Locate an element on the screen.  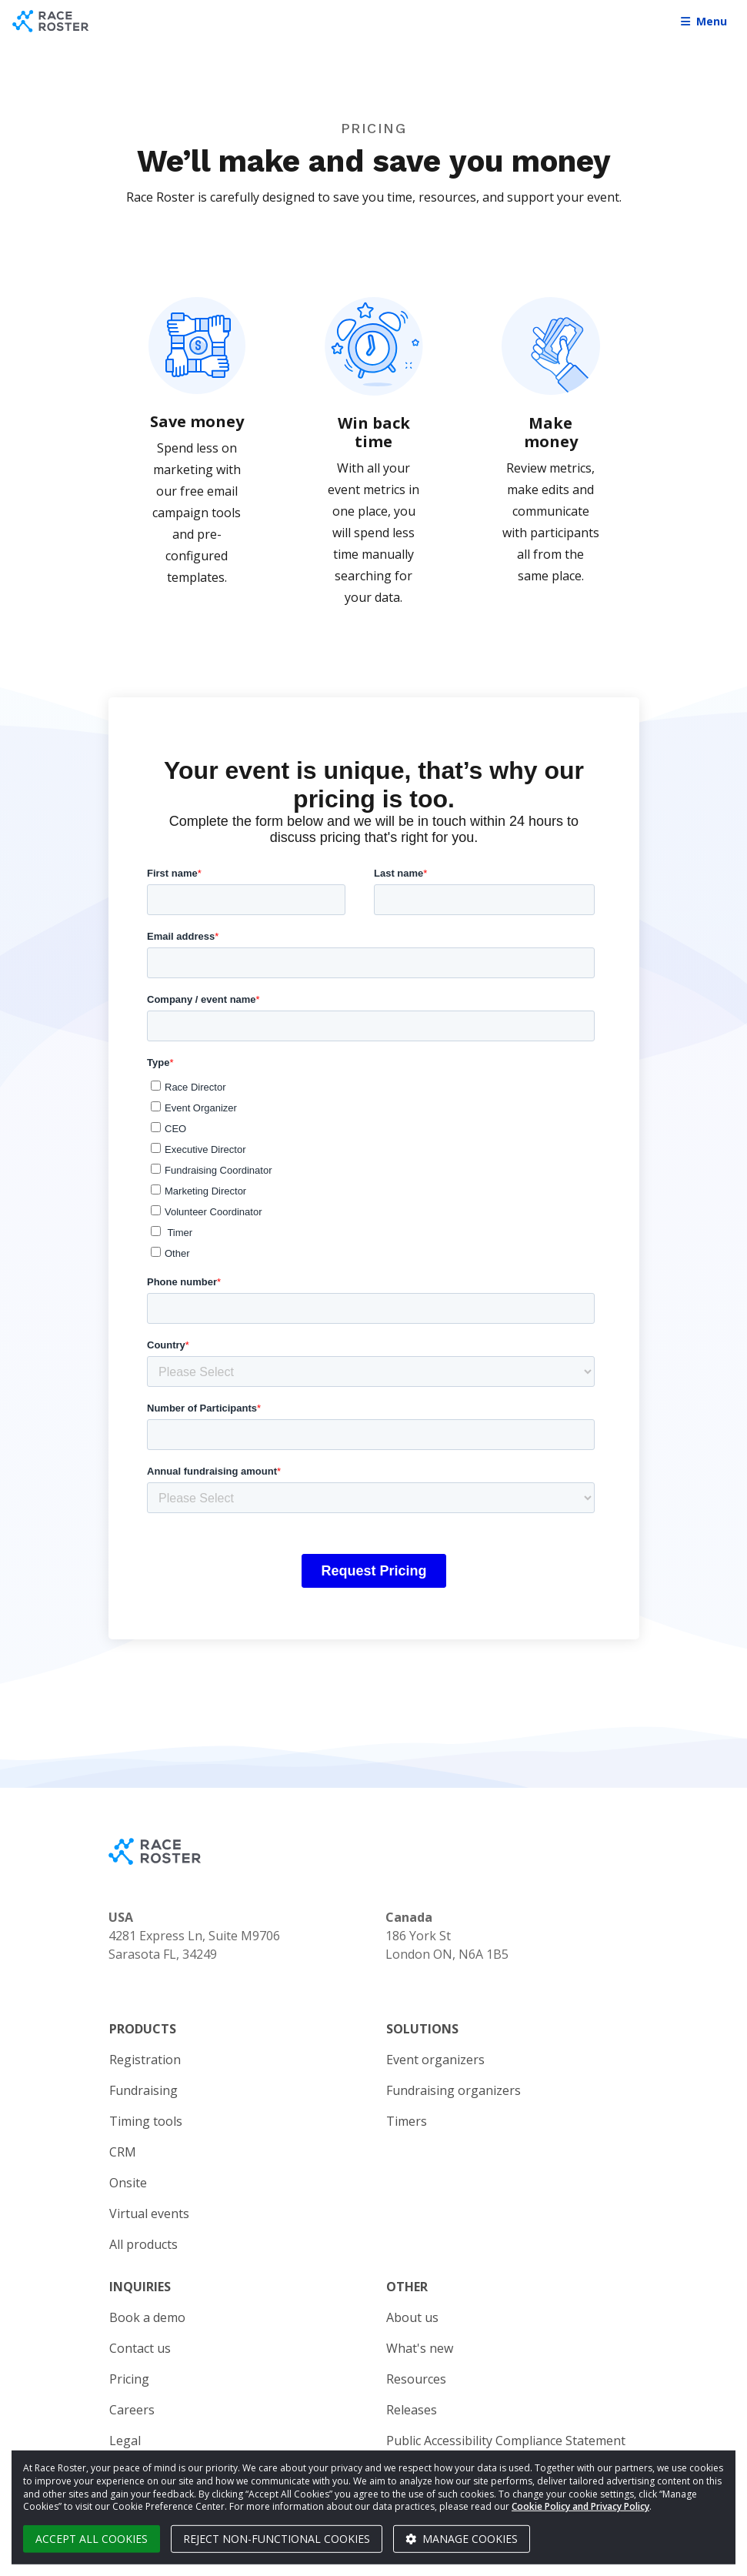
Cookie Policy and Privacy Policy is located at coordinates (580, 2506).